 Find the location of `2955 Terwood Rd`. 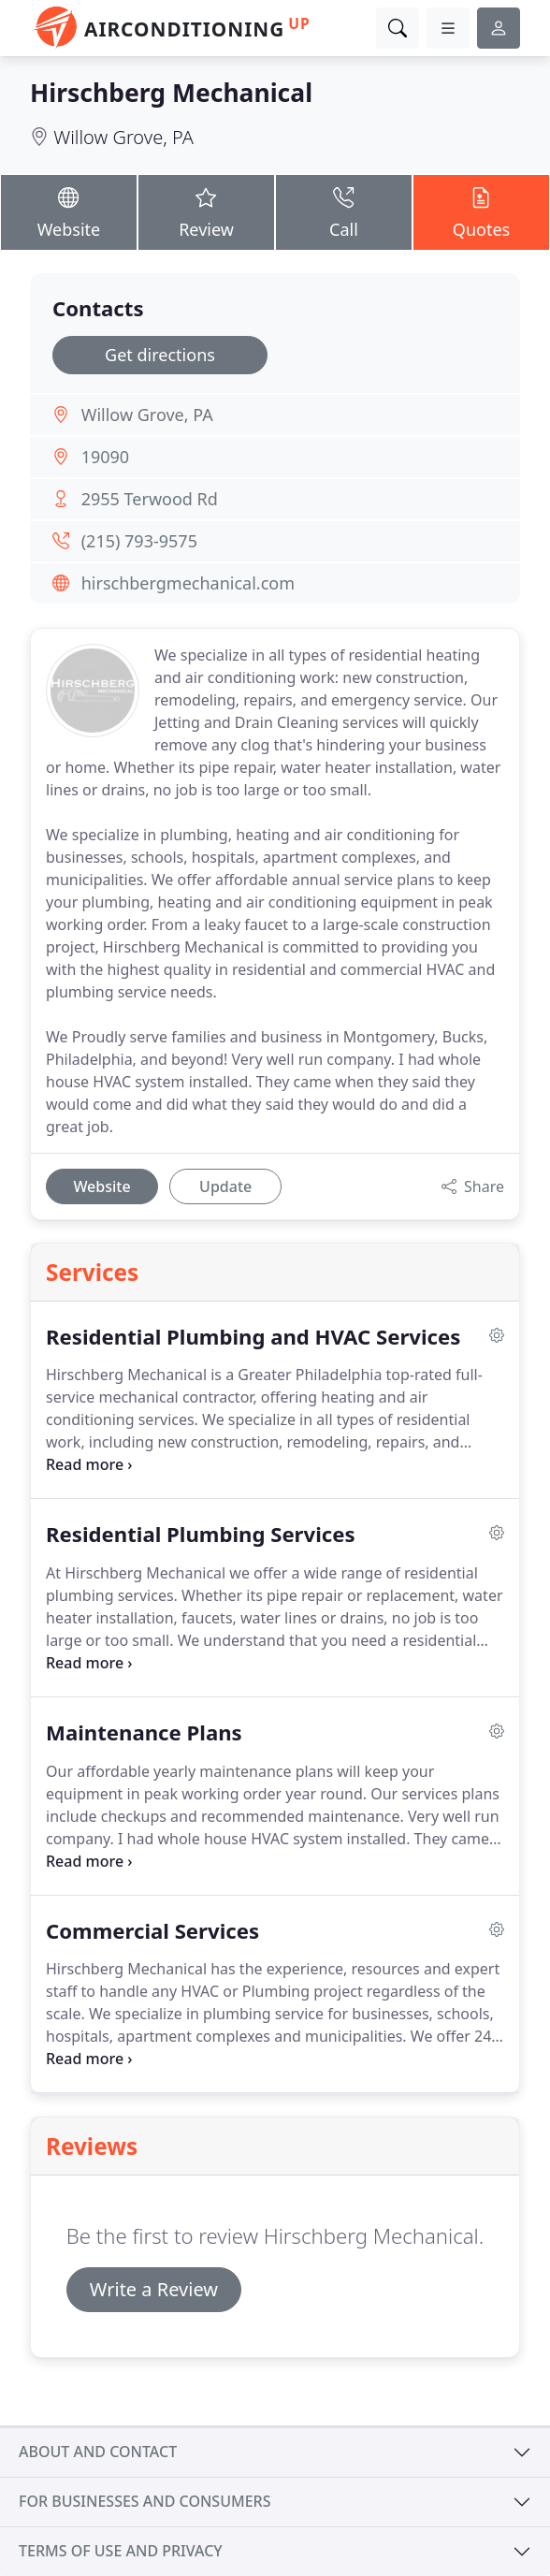

2955 Terwood Rd is located at coordinates (149, 499).